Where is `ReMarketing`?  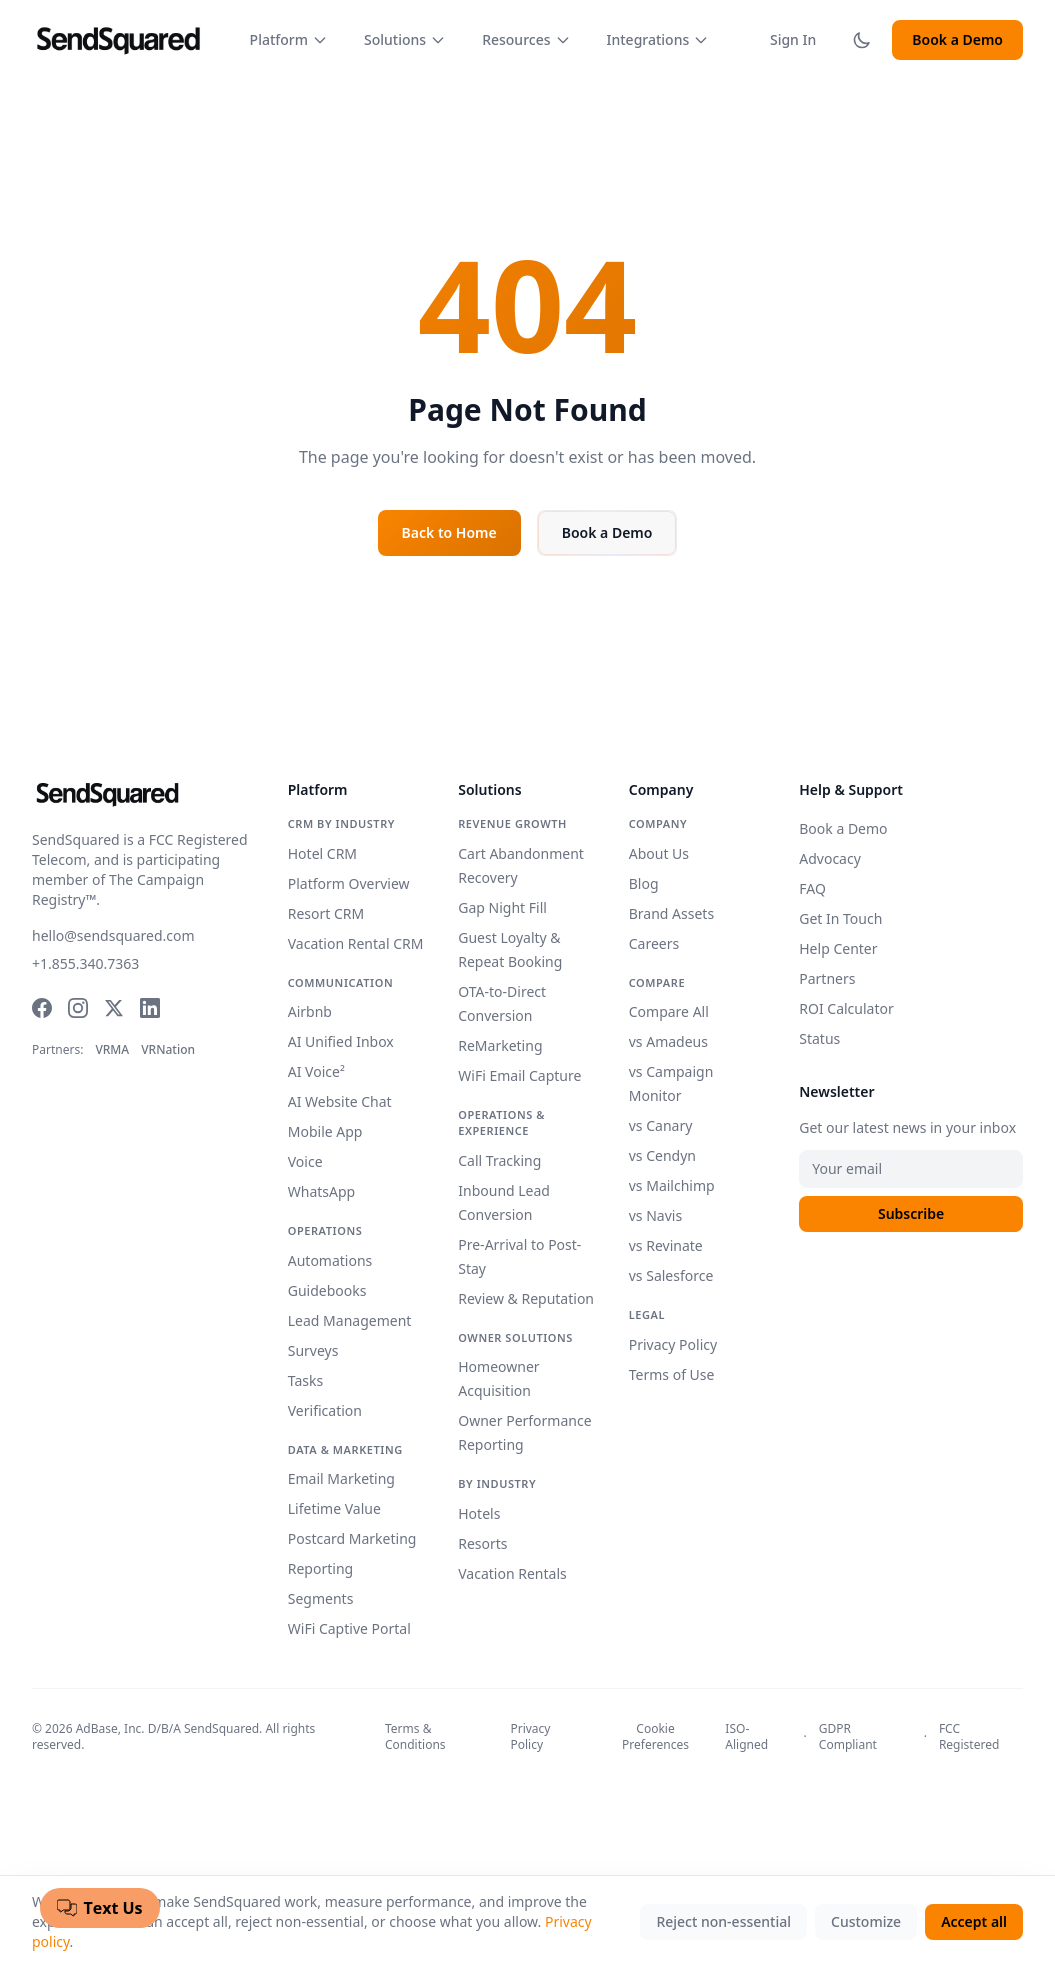 ReMarketing is located at coordinates (500, 1045).